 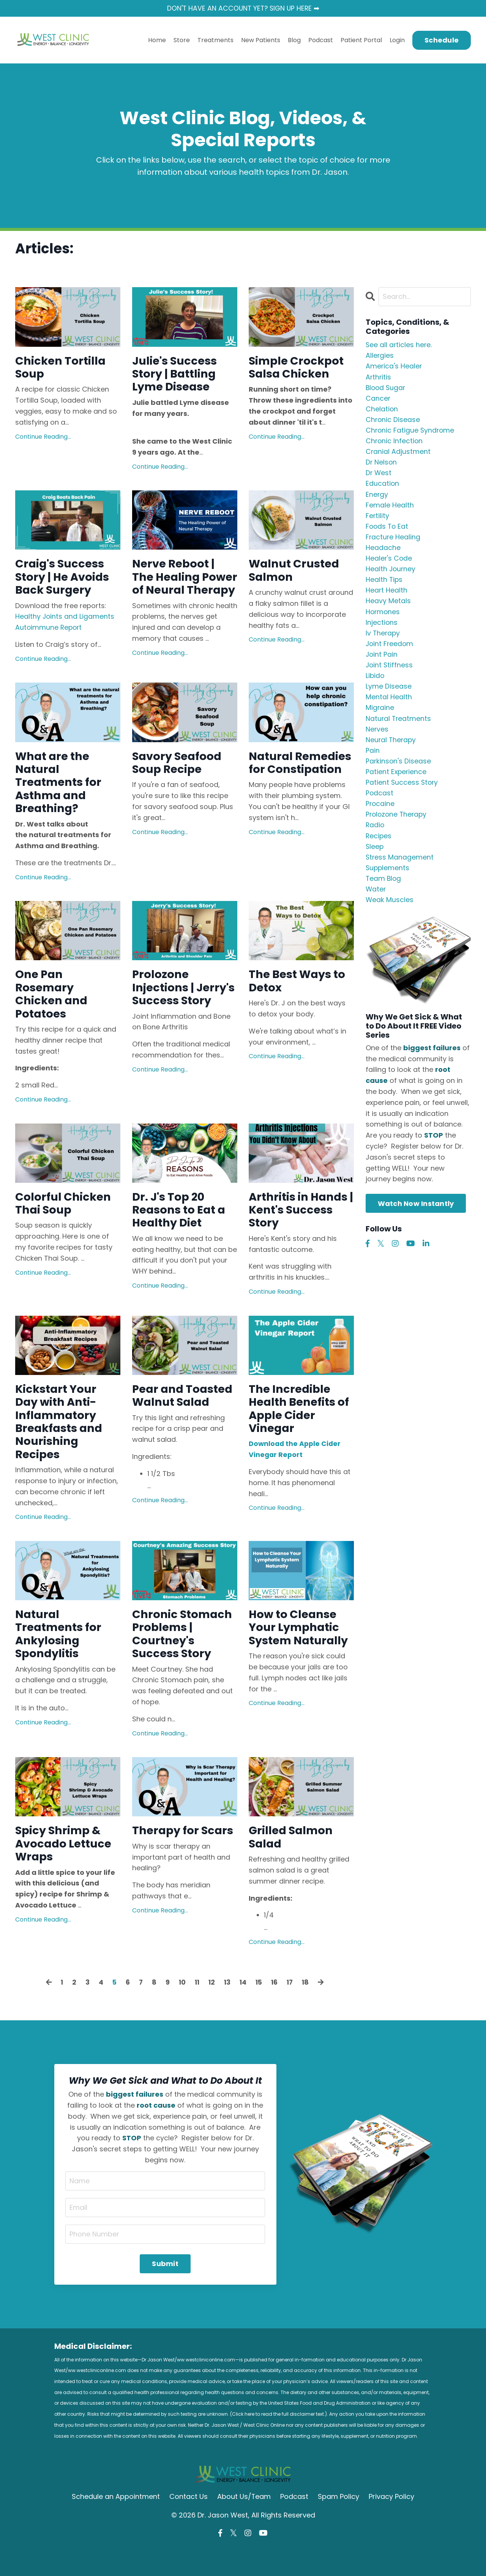 I want to click on Colorful Chicken Thai Soup, so click(x=64, y=1220).